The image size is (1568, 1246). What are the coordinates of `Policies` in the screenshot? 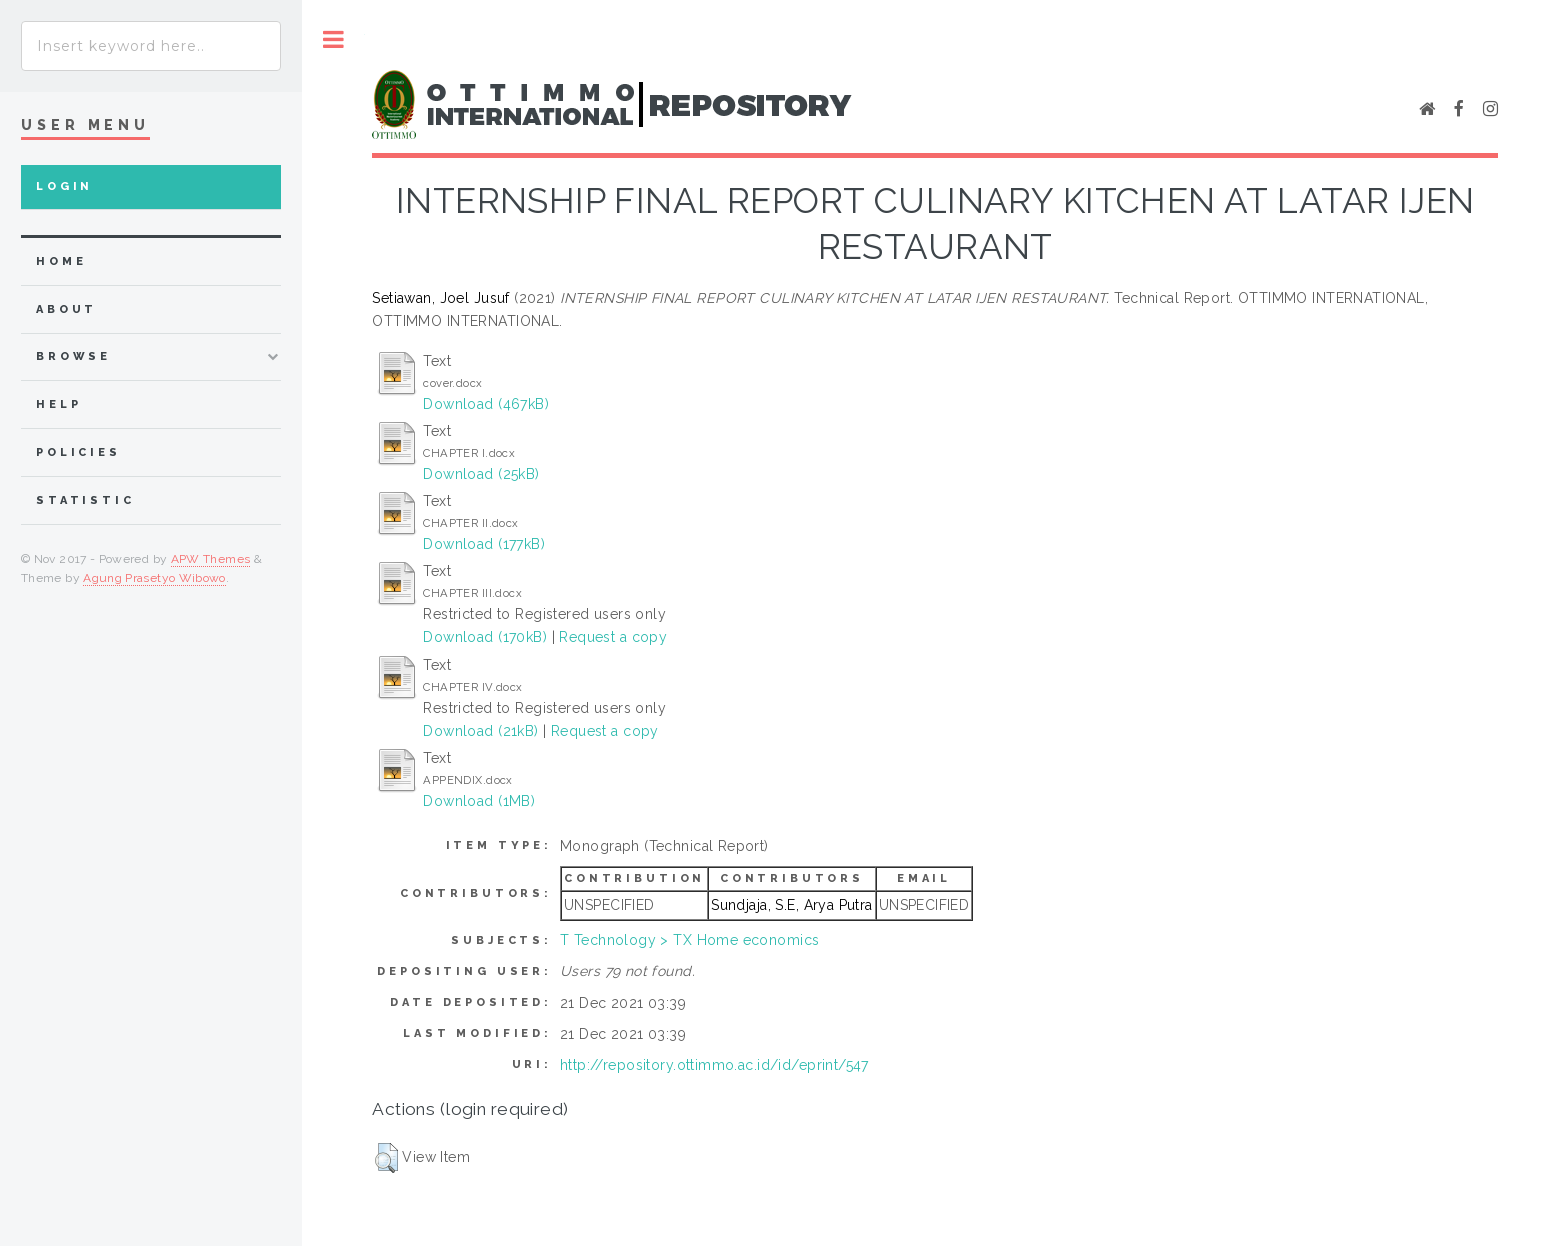 It's located at (78, 452).